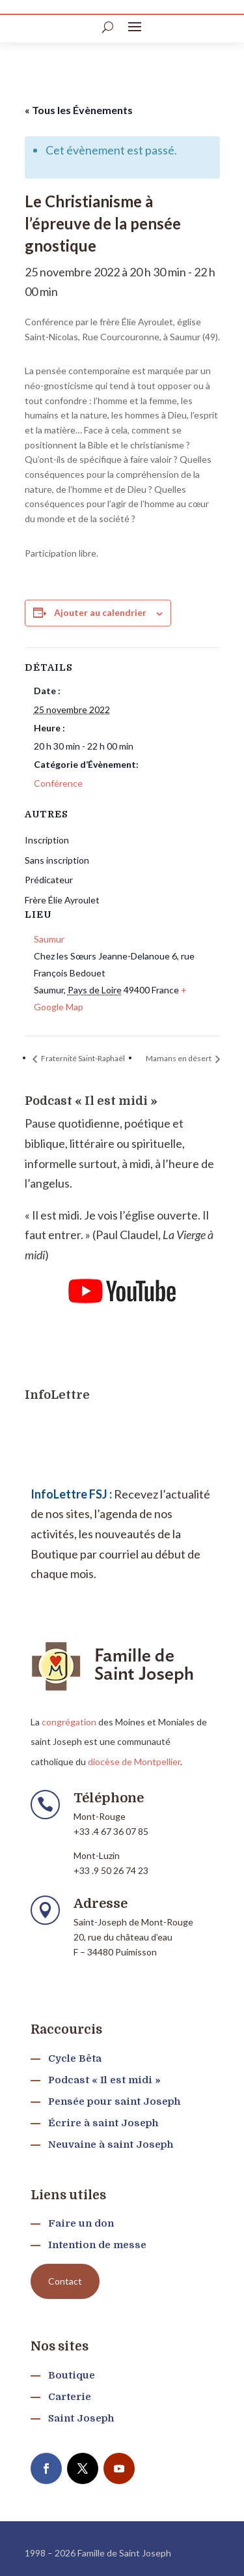  What do you see at coordinates (103, 2123) in the screenshot?
I see `Écrire à saint Joseph` at bounding box center [103, 2123].